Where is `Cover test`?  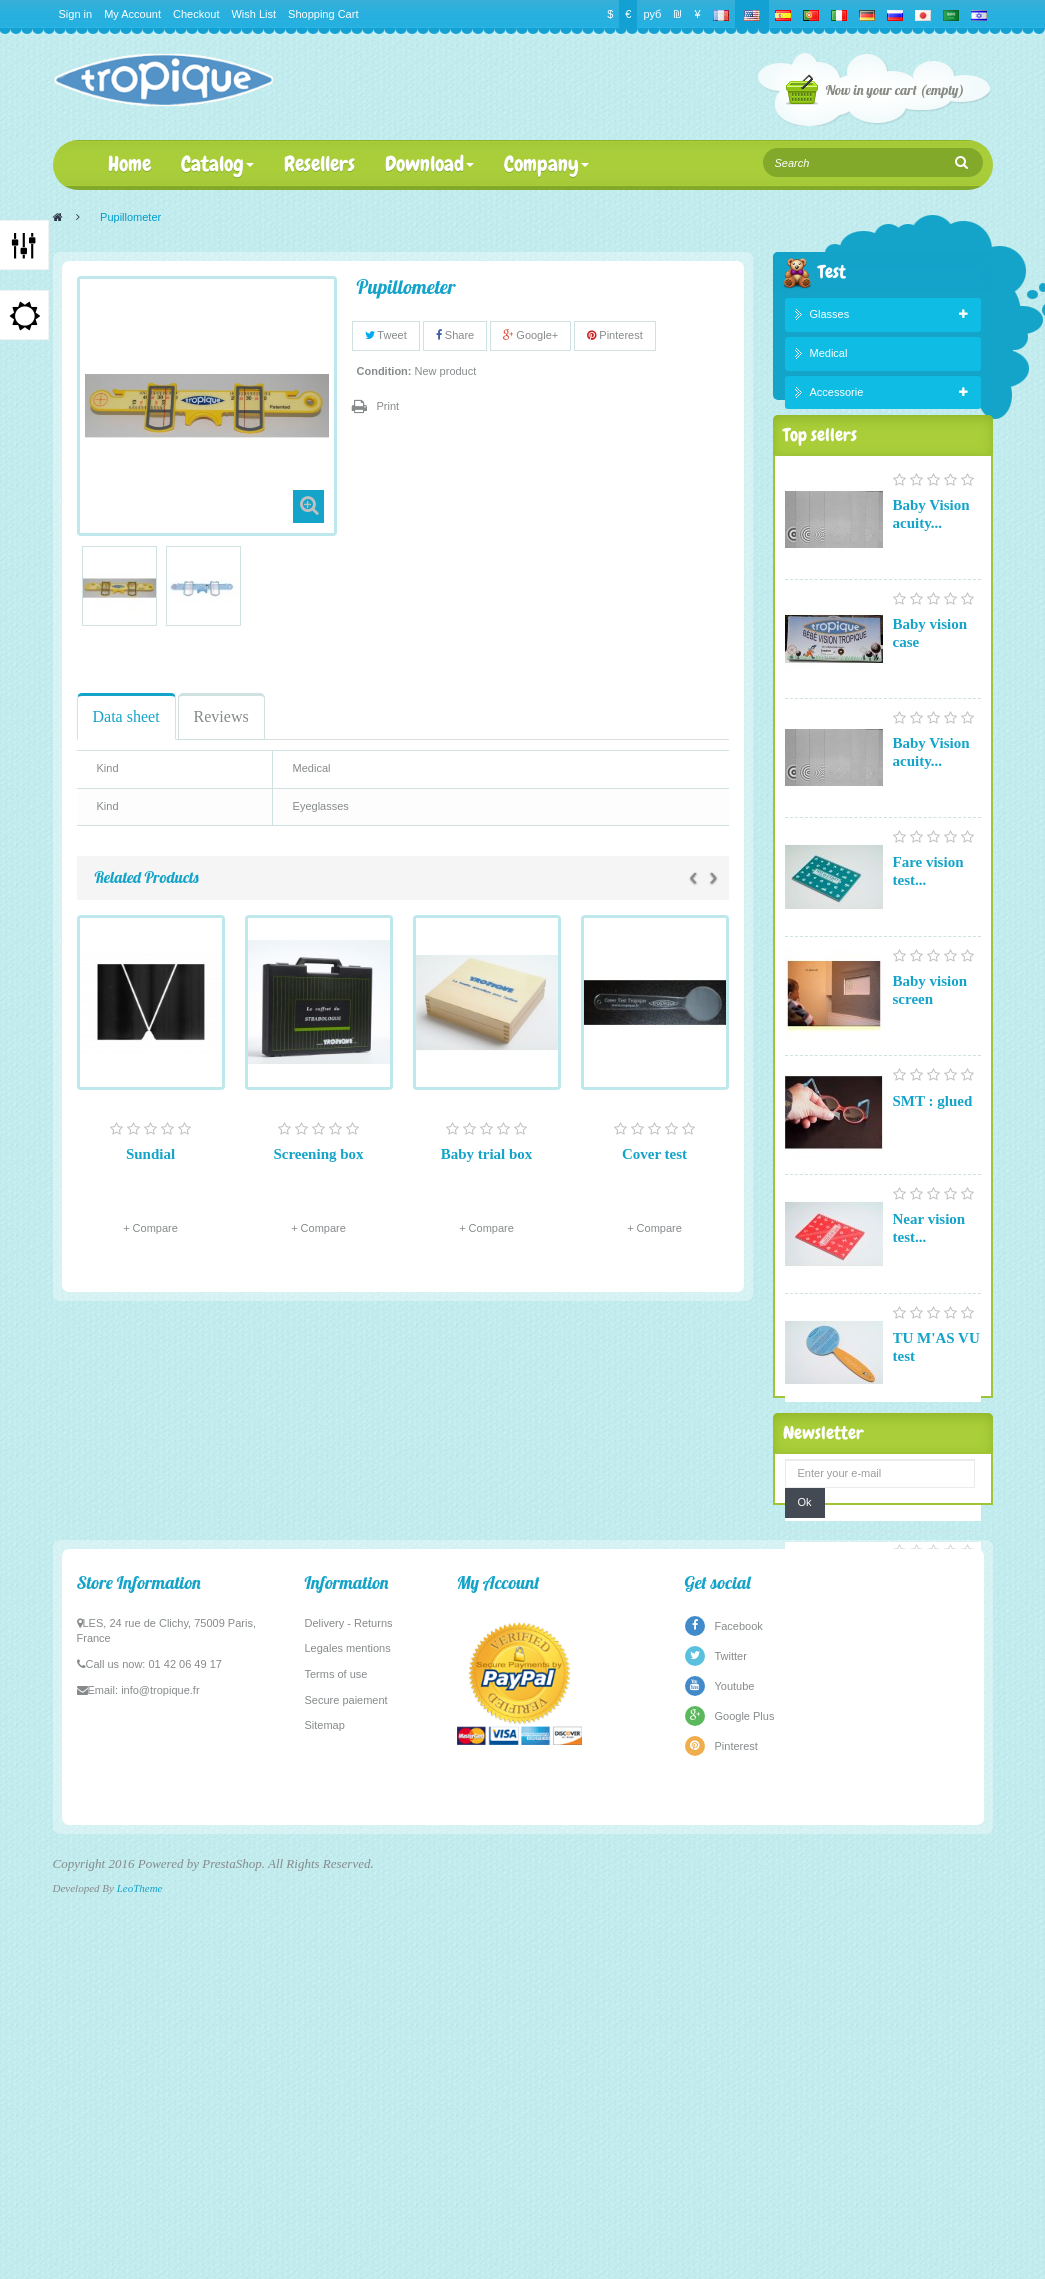 Cover test is located at coordinates (654, 1154).